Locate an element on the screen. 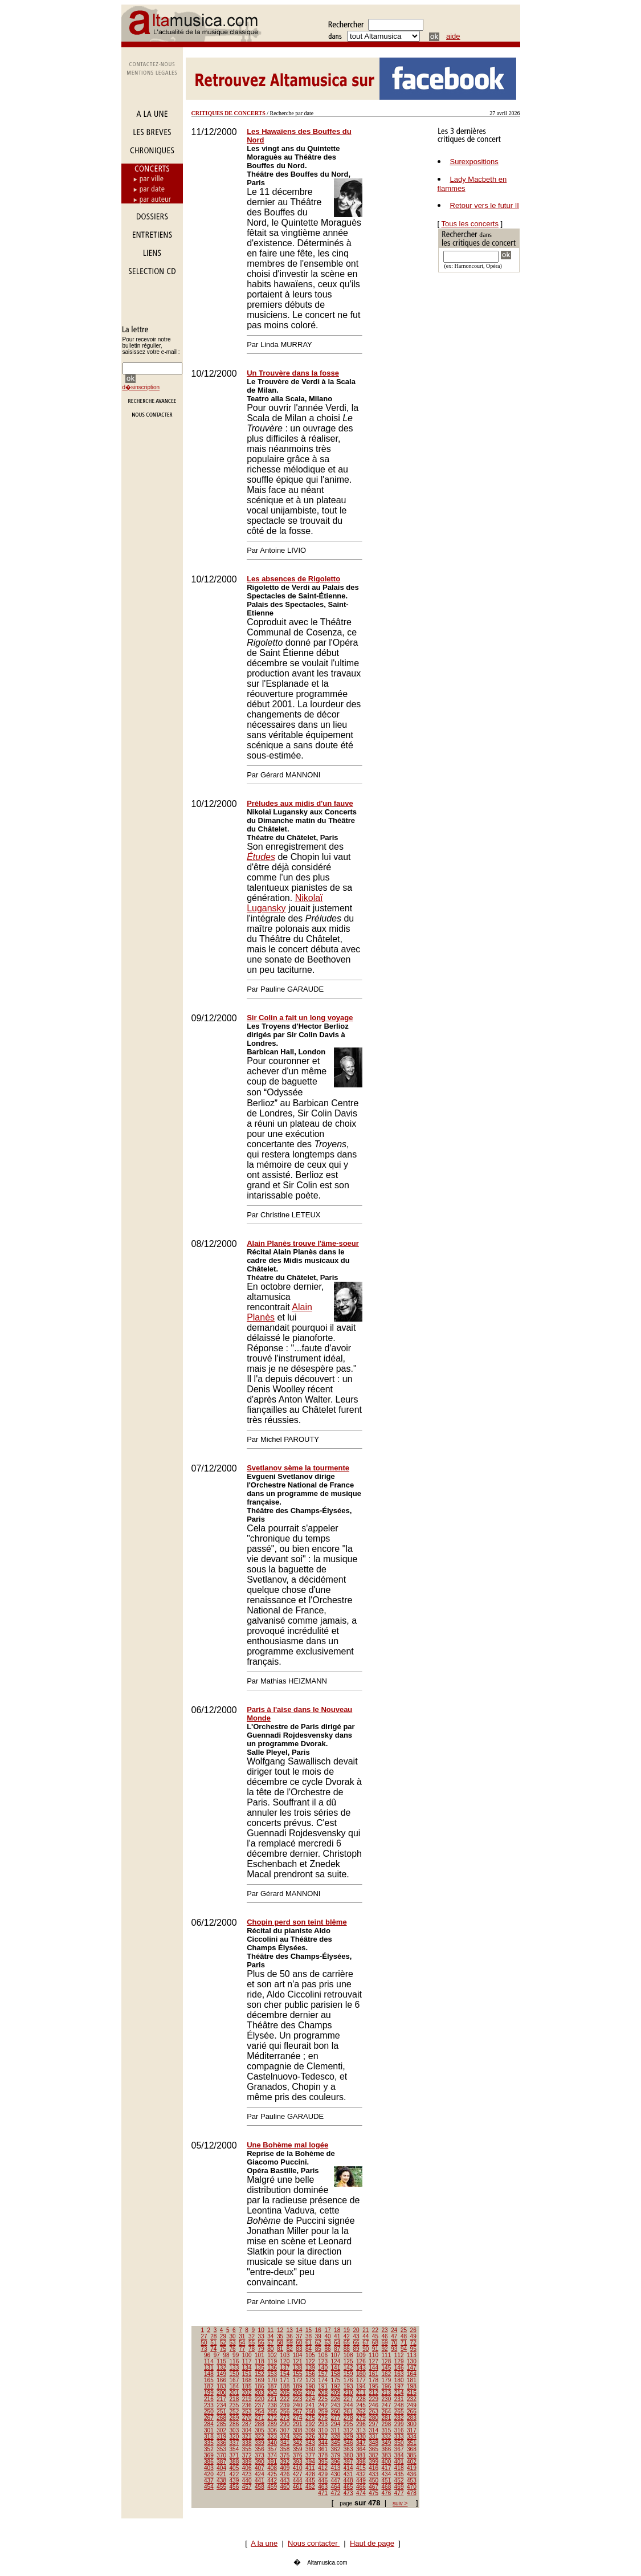 The image size is (641, 2576). 89 is located at coordinates (356, 2349).